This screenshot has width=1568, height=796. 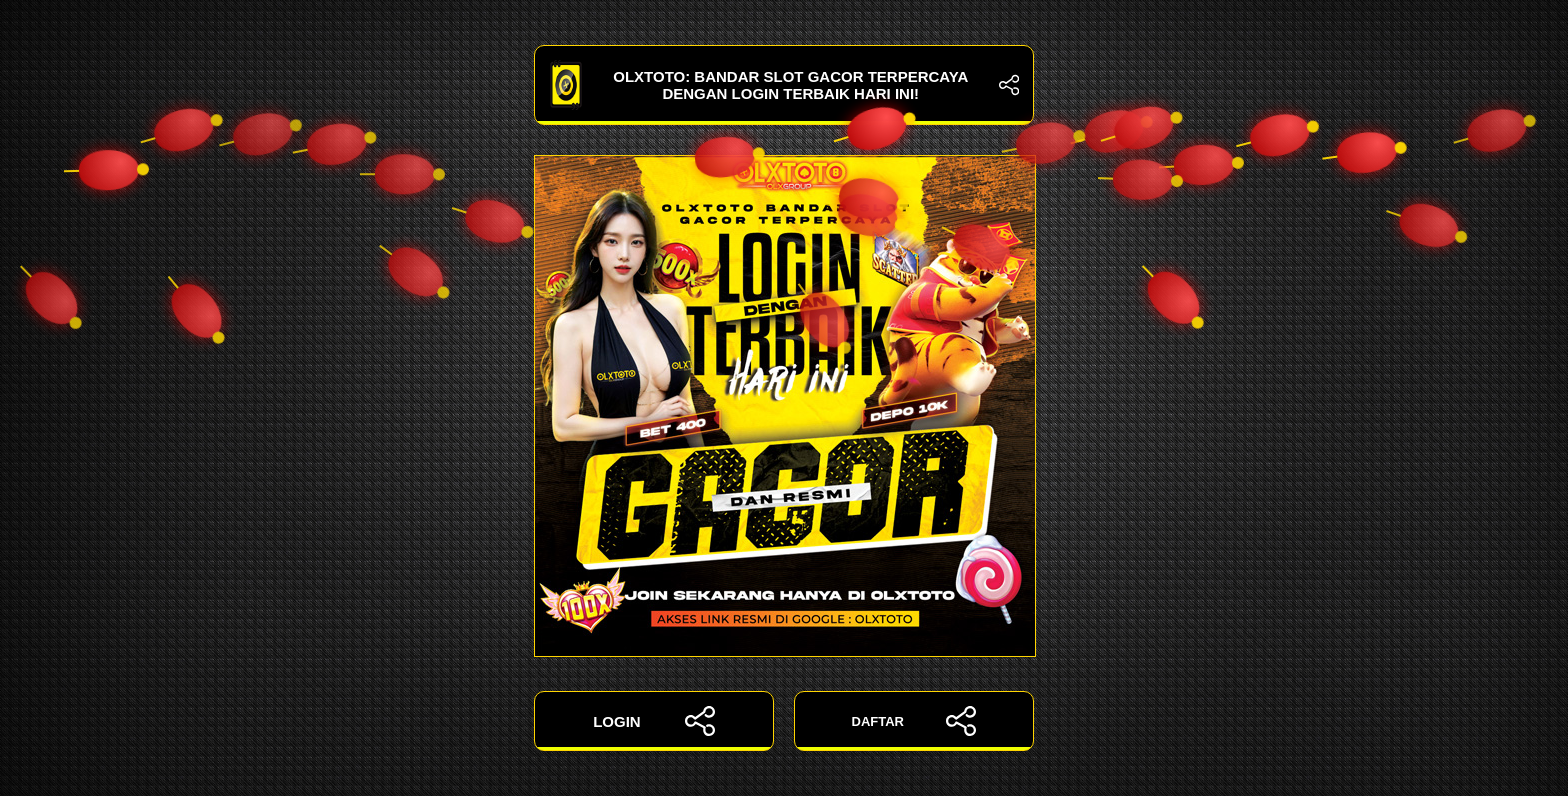 I want to click on DAFTAR, so click(x=914, y=721).